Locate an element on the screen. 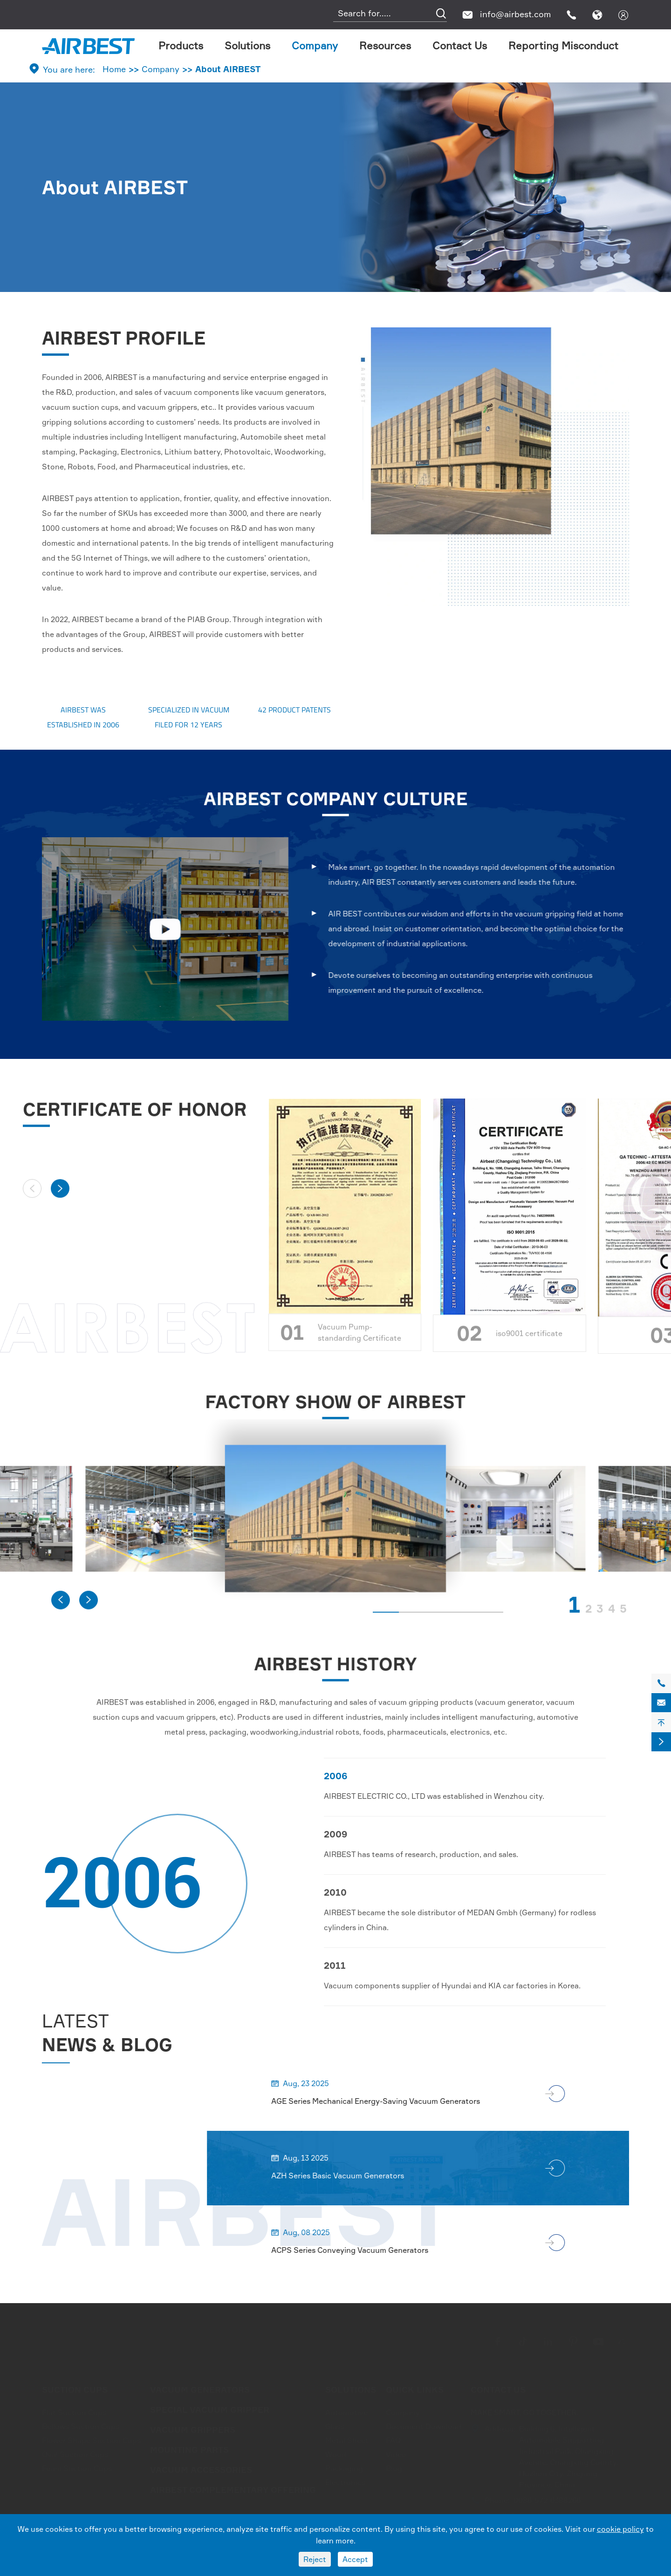  Reporting Misconduct is located at coordinates (563, 45).